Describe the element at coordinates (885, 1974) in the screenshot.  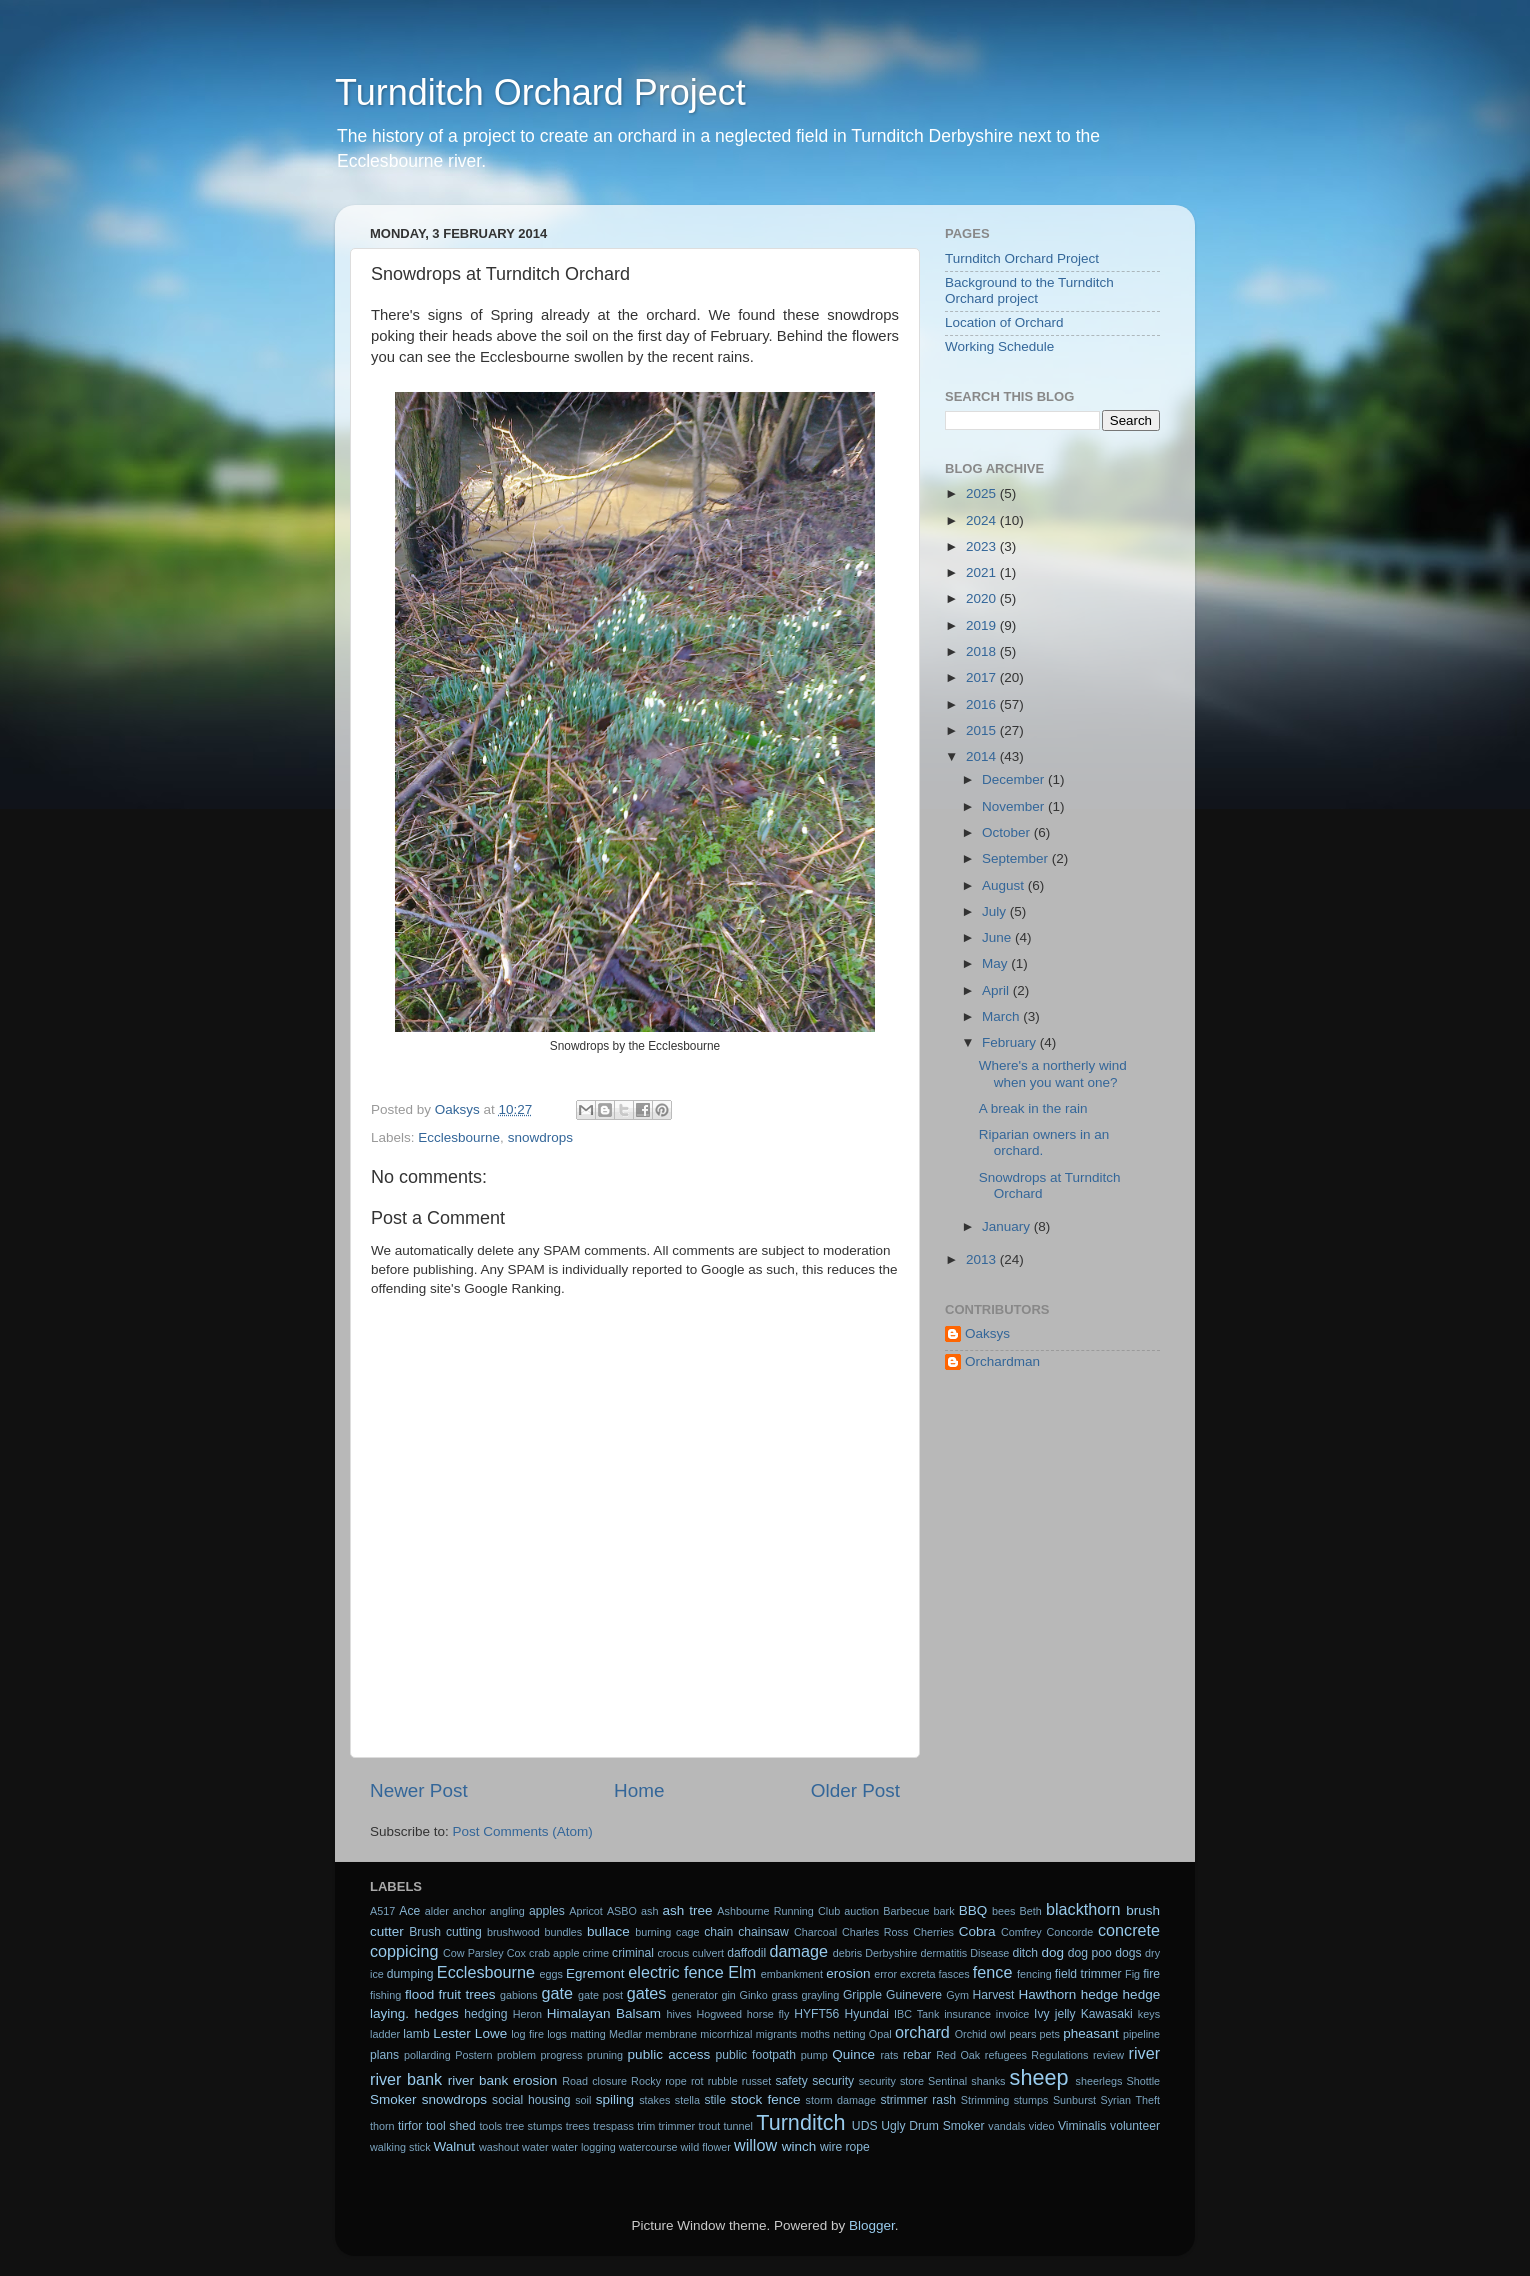
I see `error` at that location.